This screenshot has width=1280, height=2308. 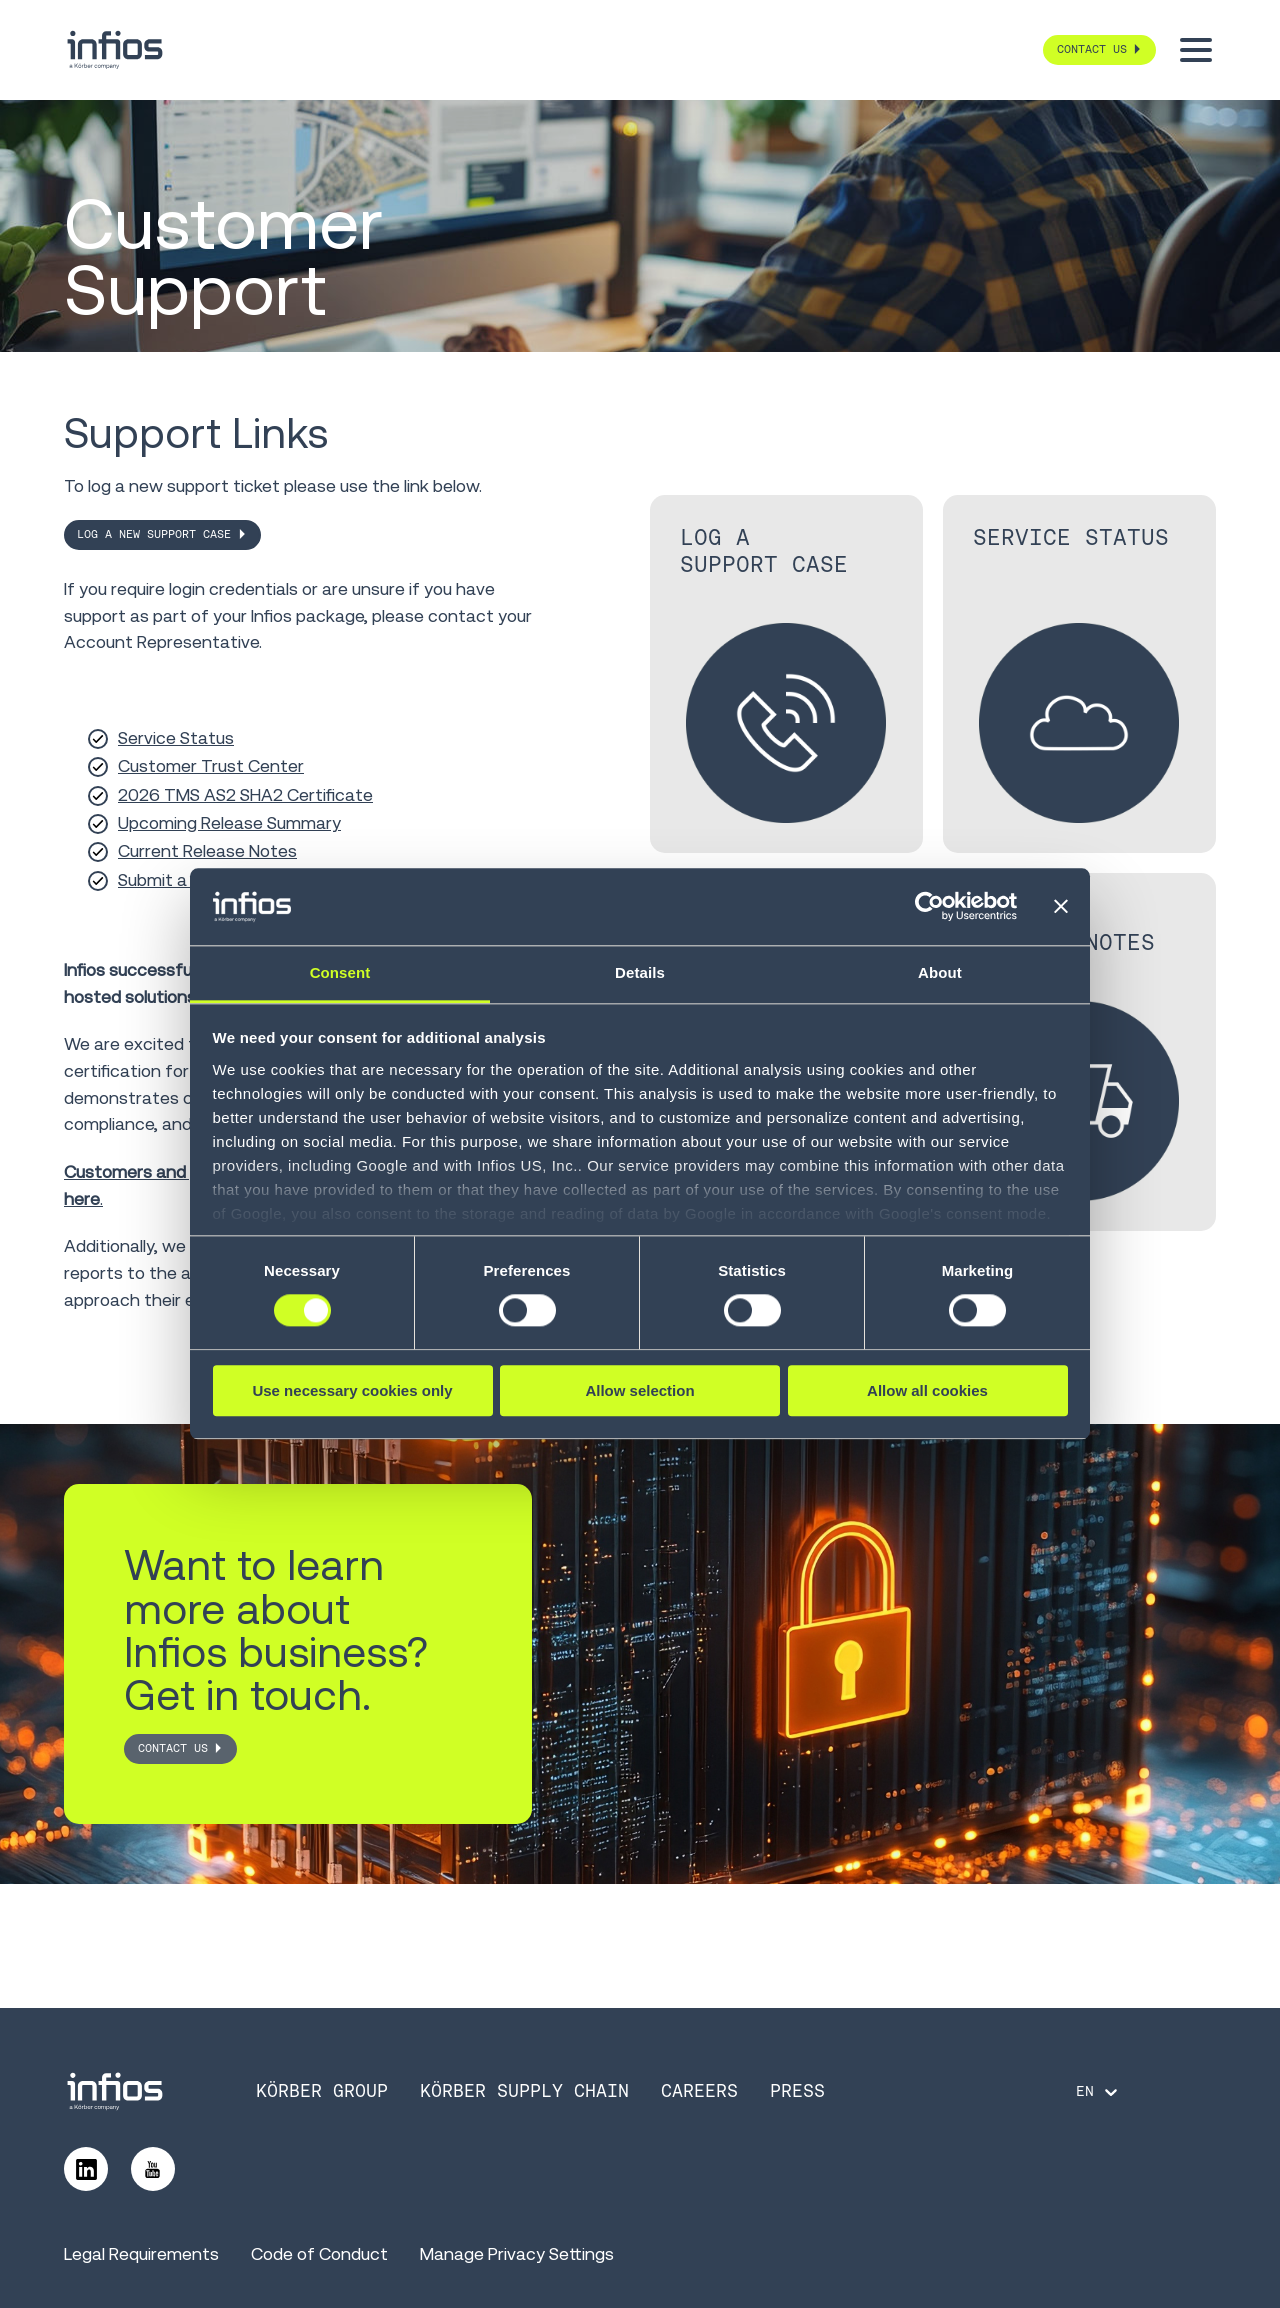 What do you see at coordinates (153, 2169) in the screenshot?
I see `[Follow us on YouTube]` at bounding box center [153, 2169].